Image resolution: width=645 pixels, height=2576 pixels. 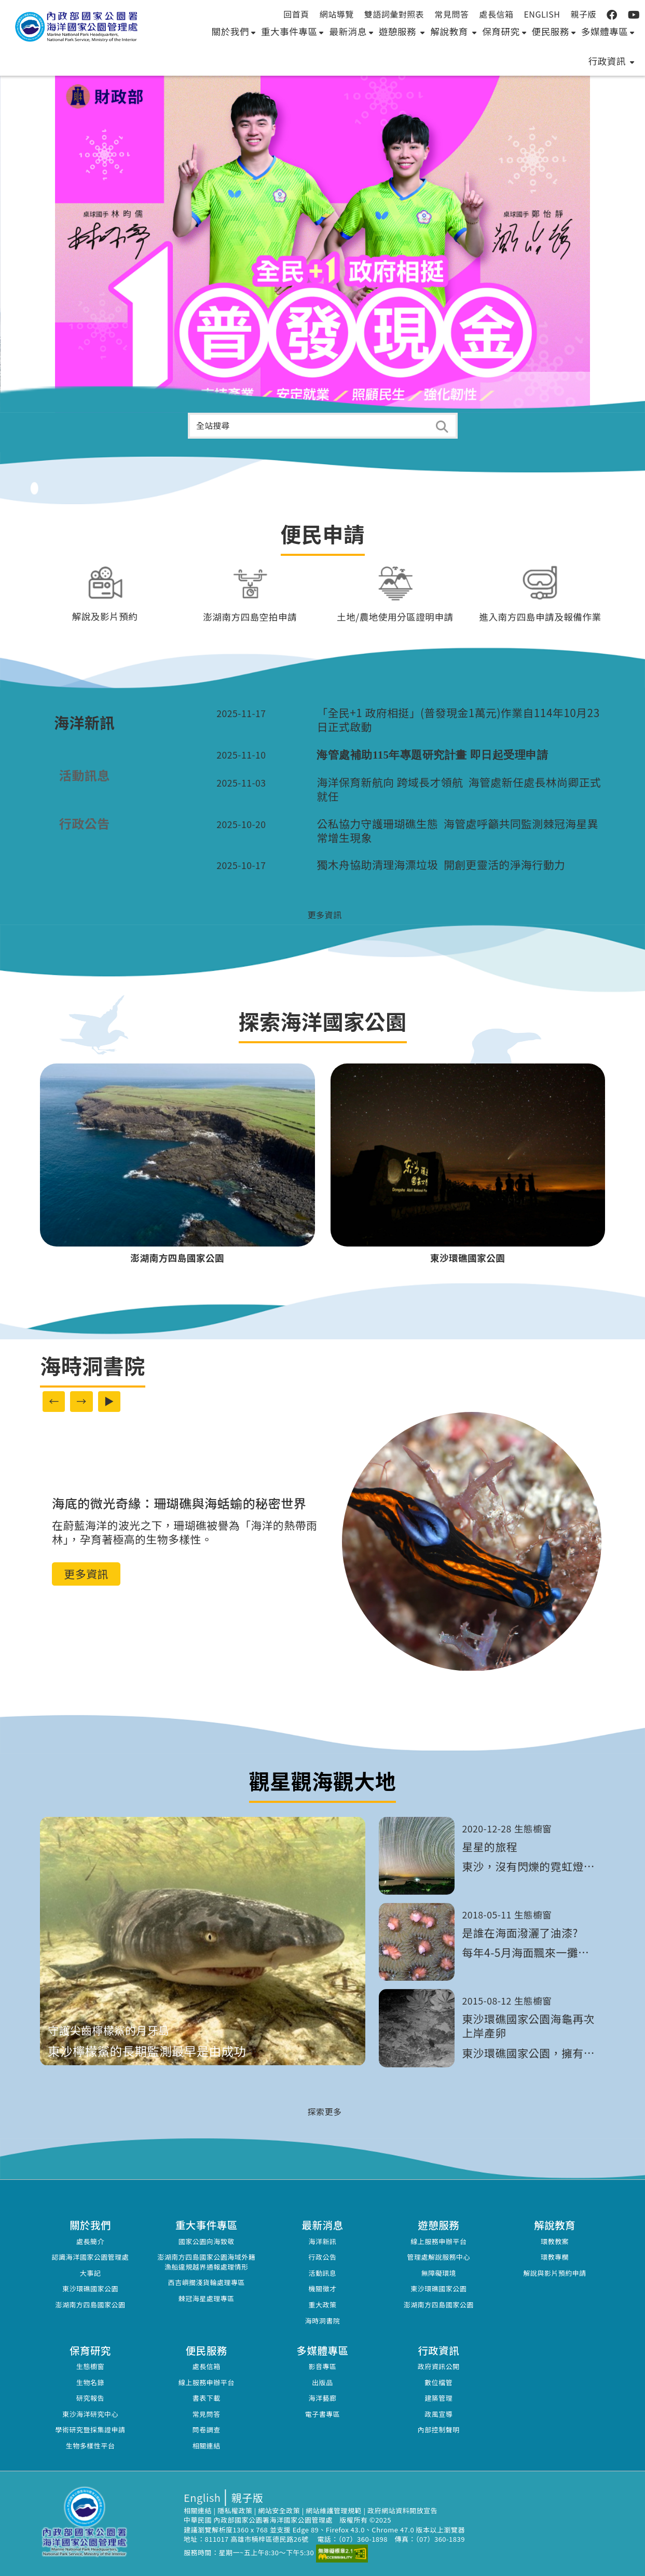 I want to click on 網站安全政策, so click(x=279, y=2510).